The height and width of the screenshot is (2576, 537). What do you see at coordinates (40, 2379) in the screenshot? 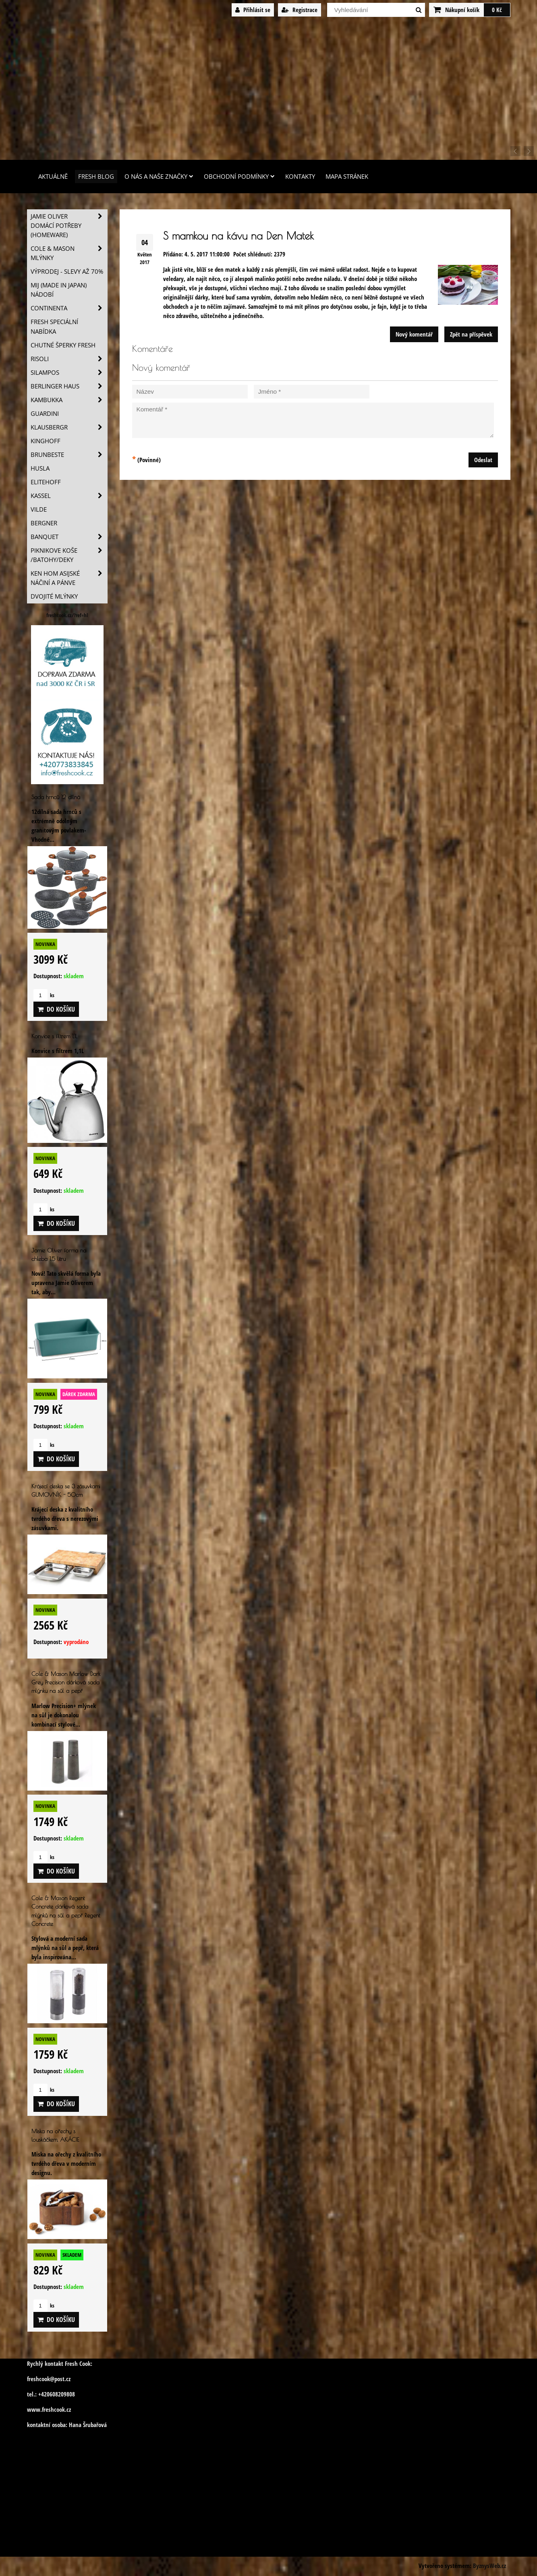
I see `freshcook@` at bounding box center [40, 2379].